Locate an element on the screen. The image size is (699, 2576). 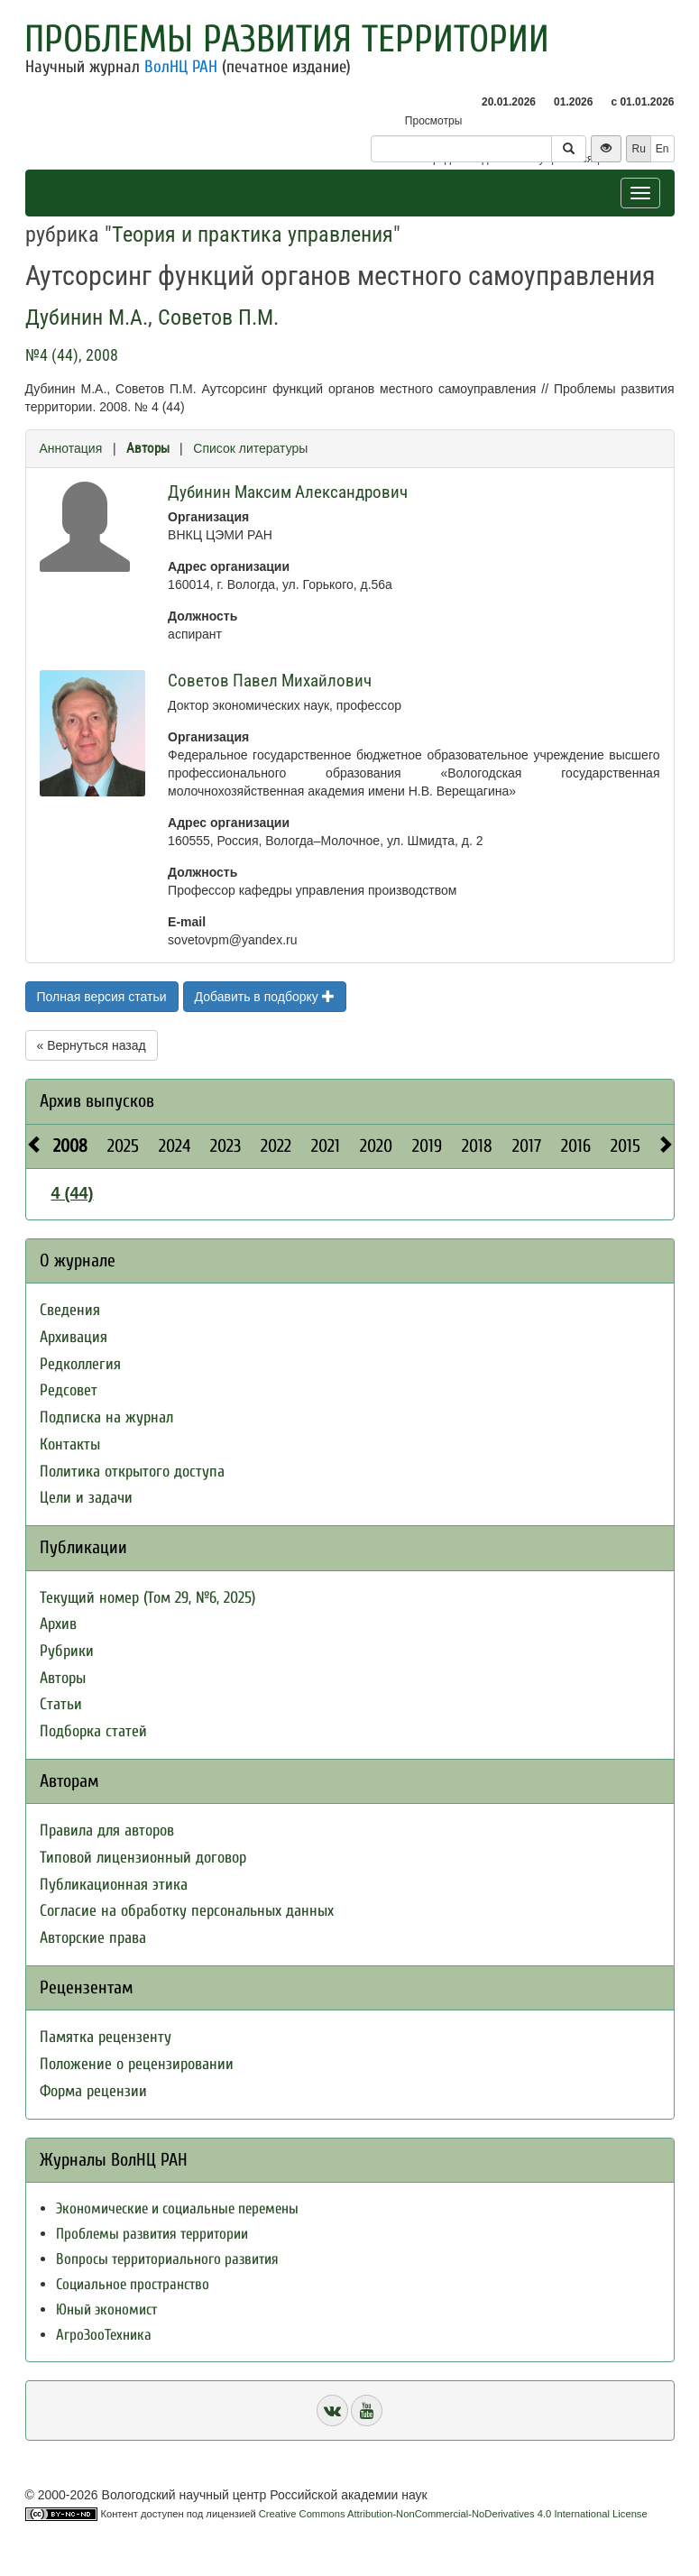
Теория и практика управления is located at coordinates (252, 234).